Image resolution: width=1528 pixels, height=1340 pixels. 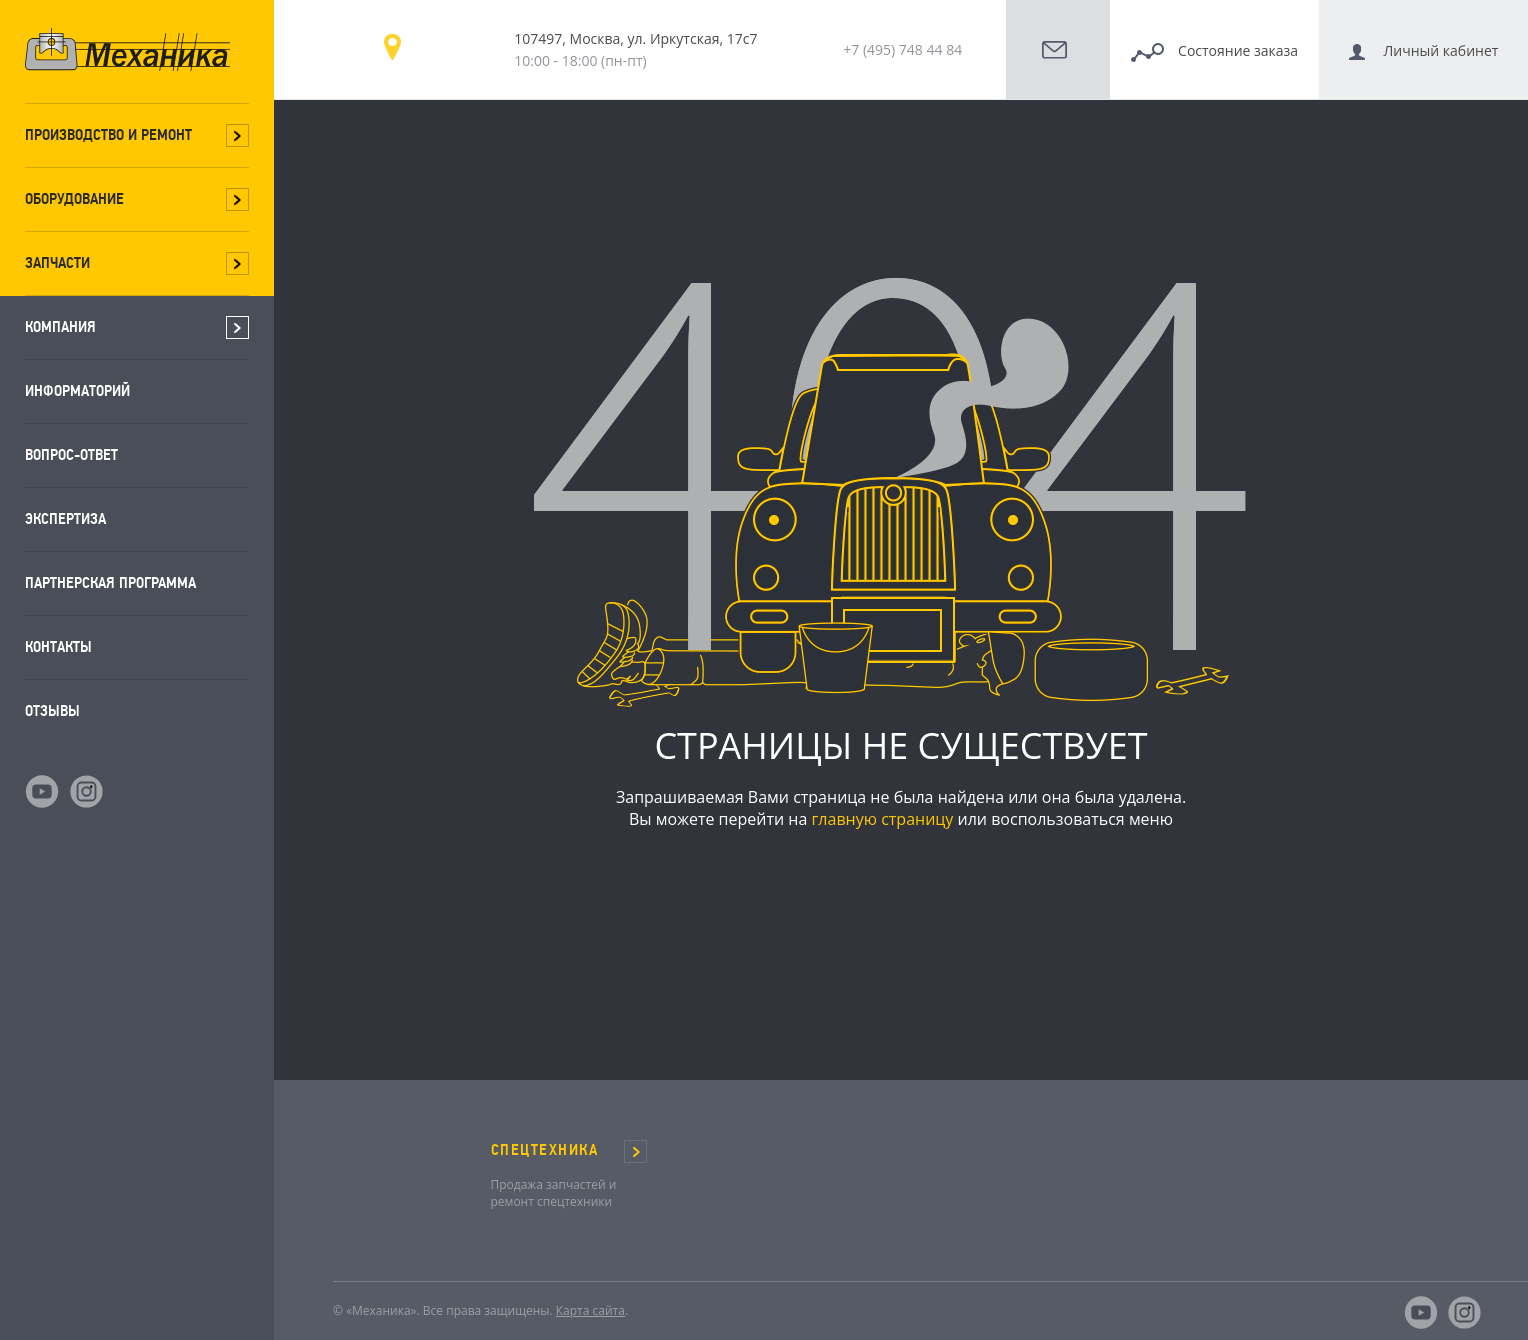 What do you see at coordinates (71, 454) in the screenshot?
I see `Вопрос-ответ` at bounding box center [71, 454].